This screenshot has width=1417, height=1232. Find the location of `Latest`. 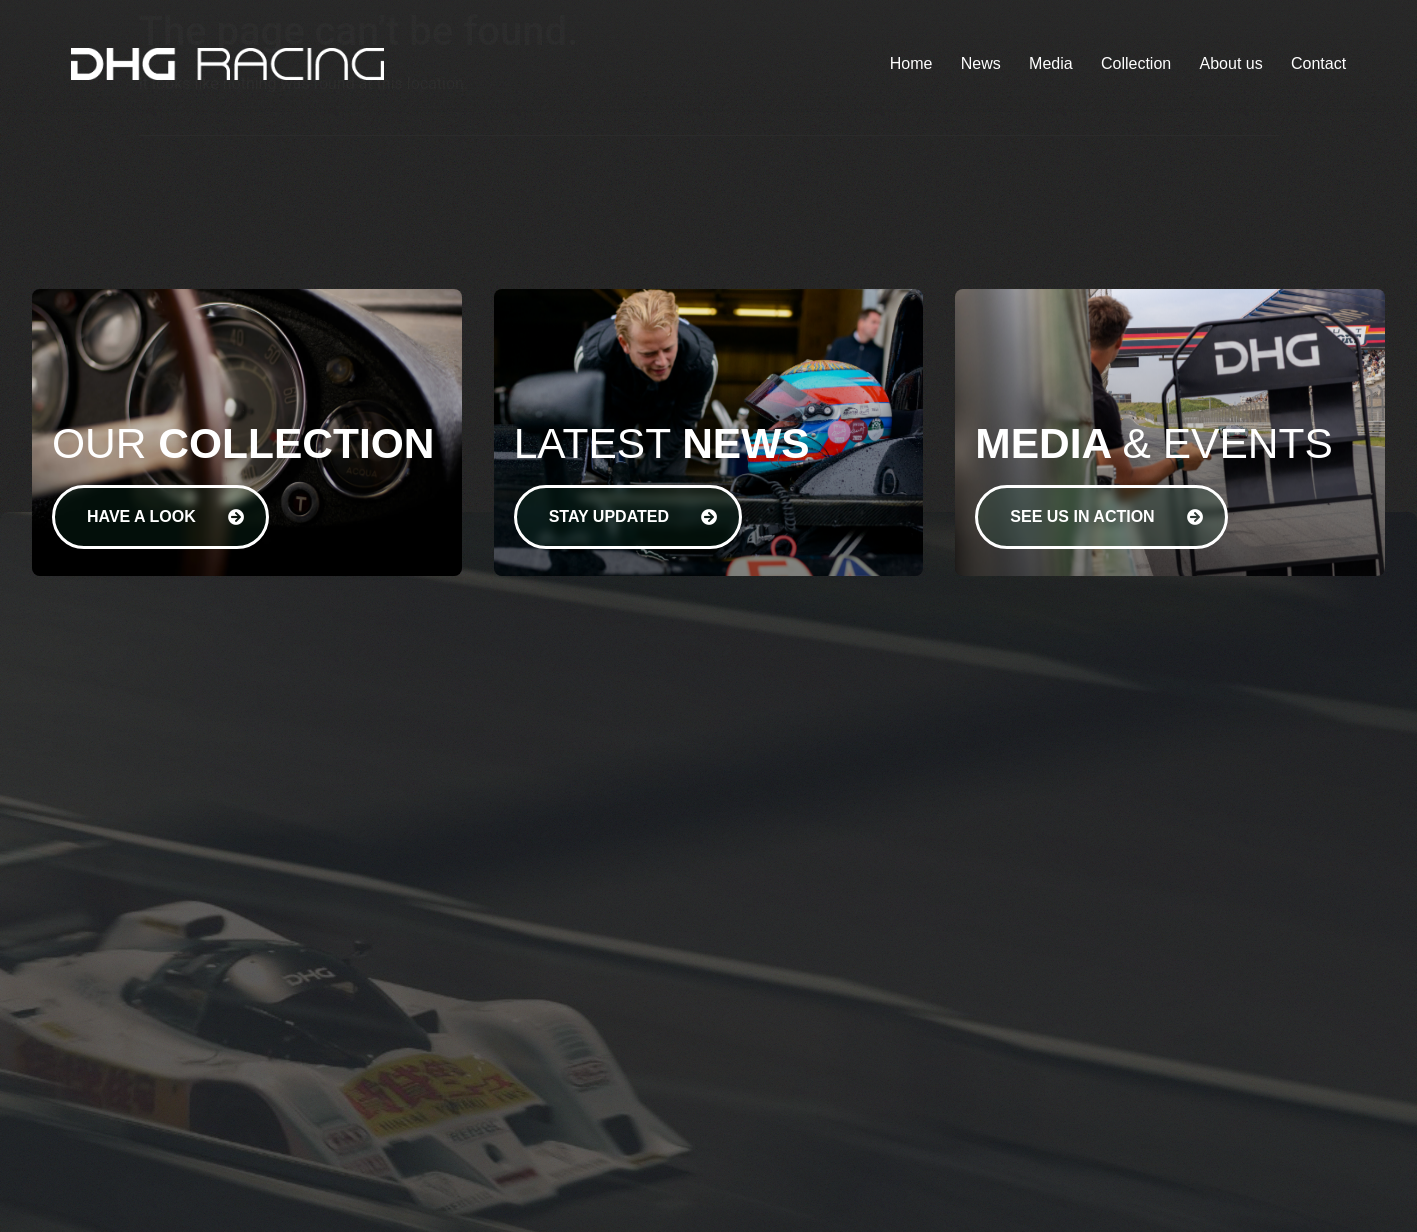

Latest is located at coordinates (662, 443).